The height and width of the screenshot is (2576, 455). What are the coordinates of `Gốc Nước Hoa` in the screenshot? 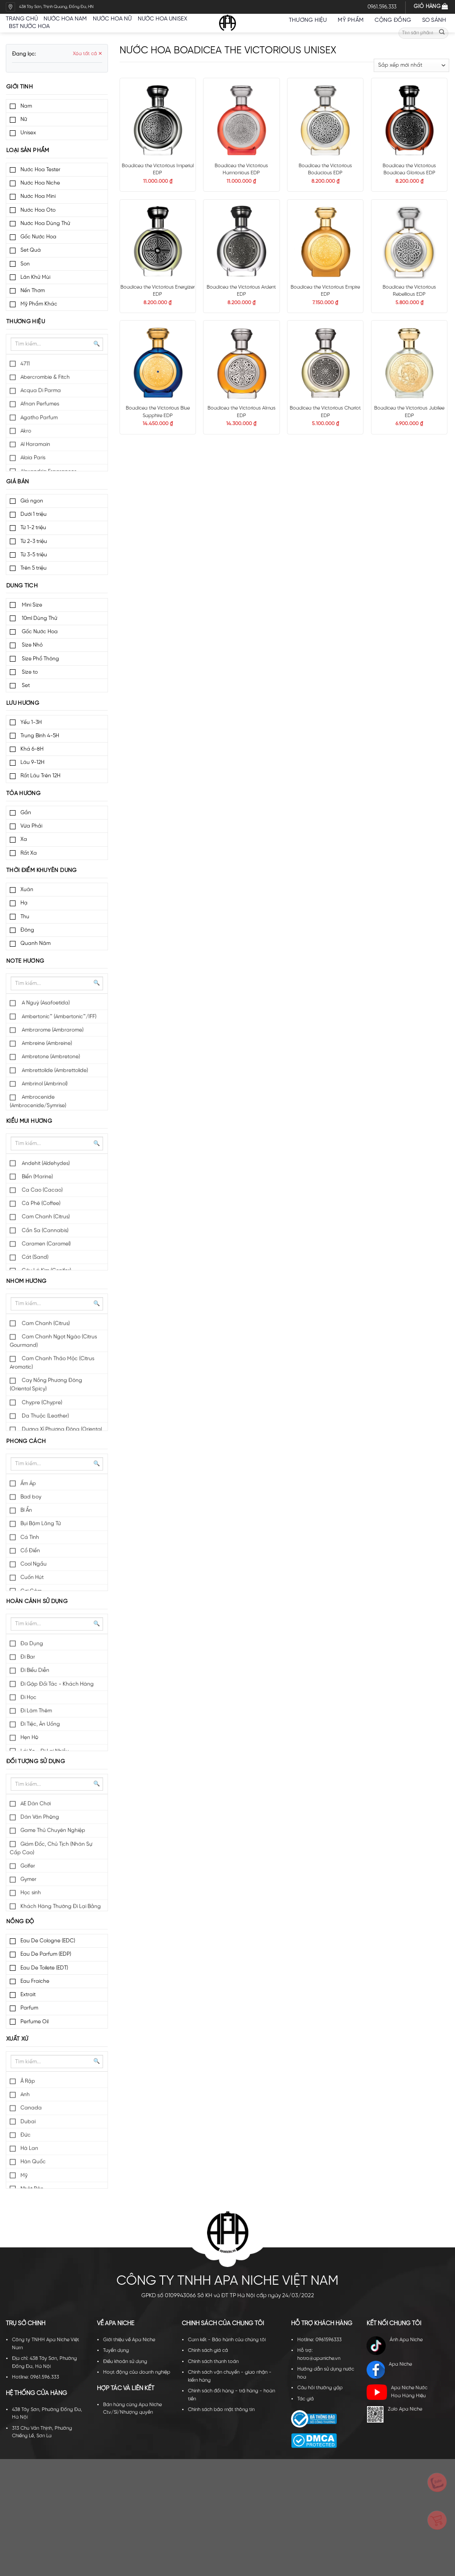 It's located at (38, 237).